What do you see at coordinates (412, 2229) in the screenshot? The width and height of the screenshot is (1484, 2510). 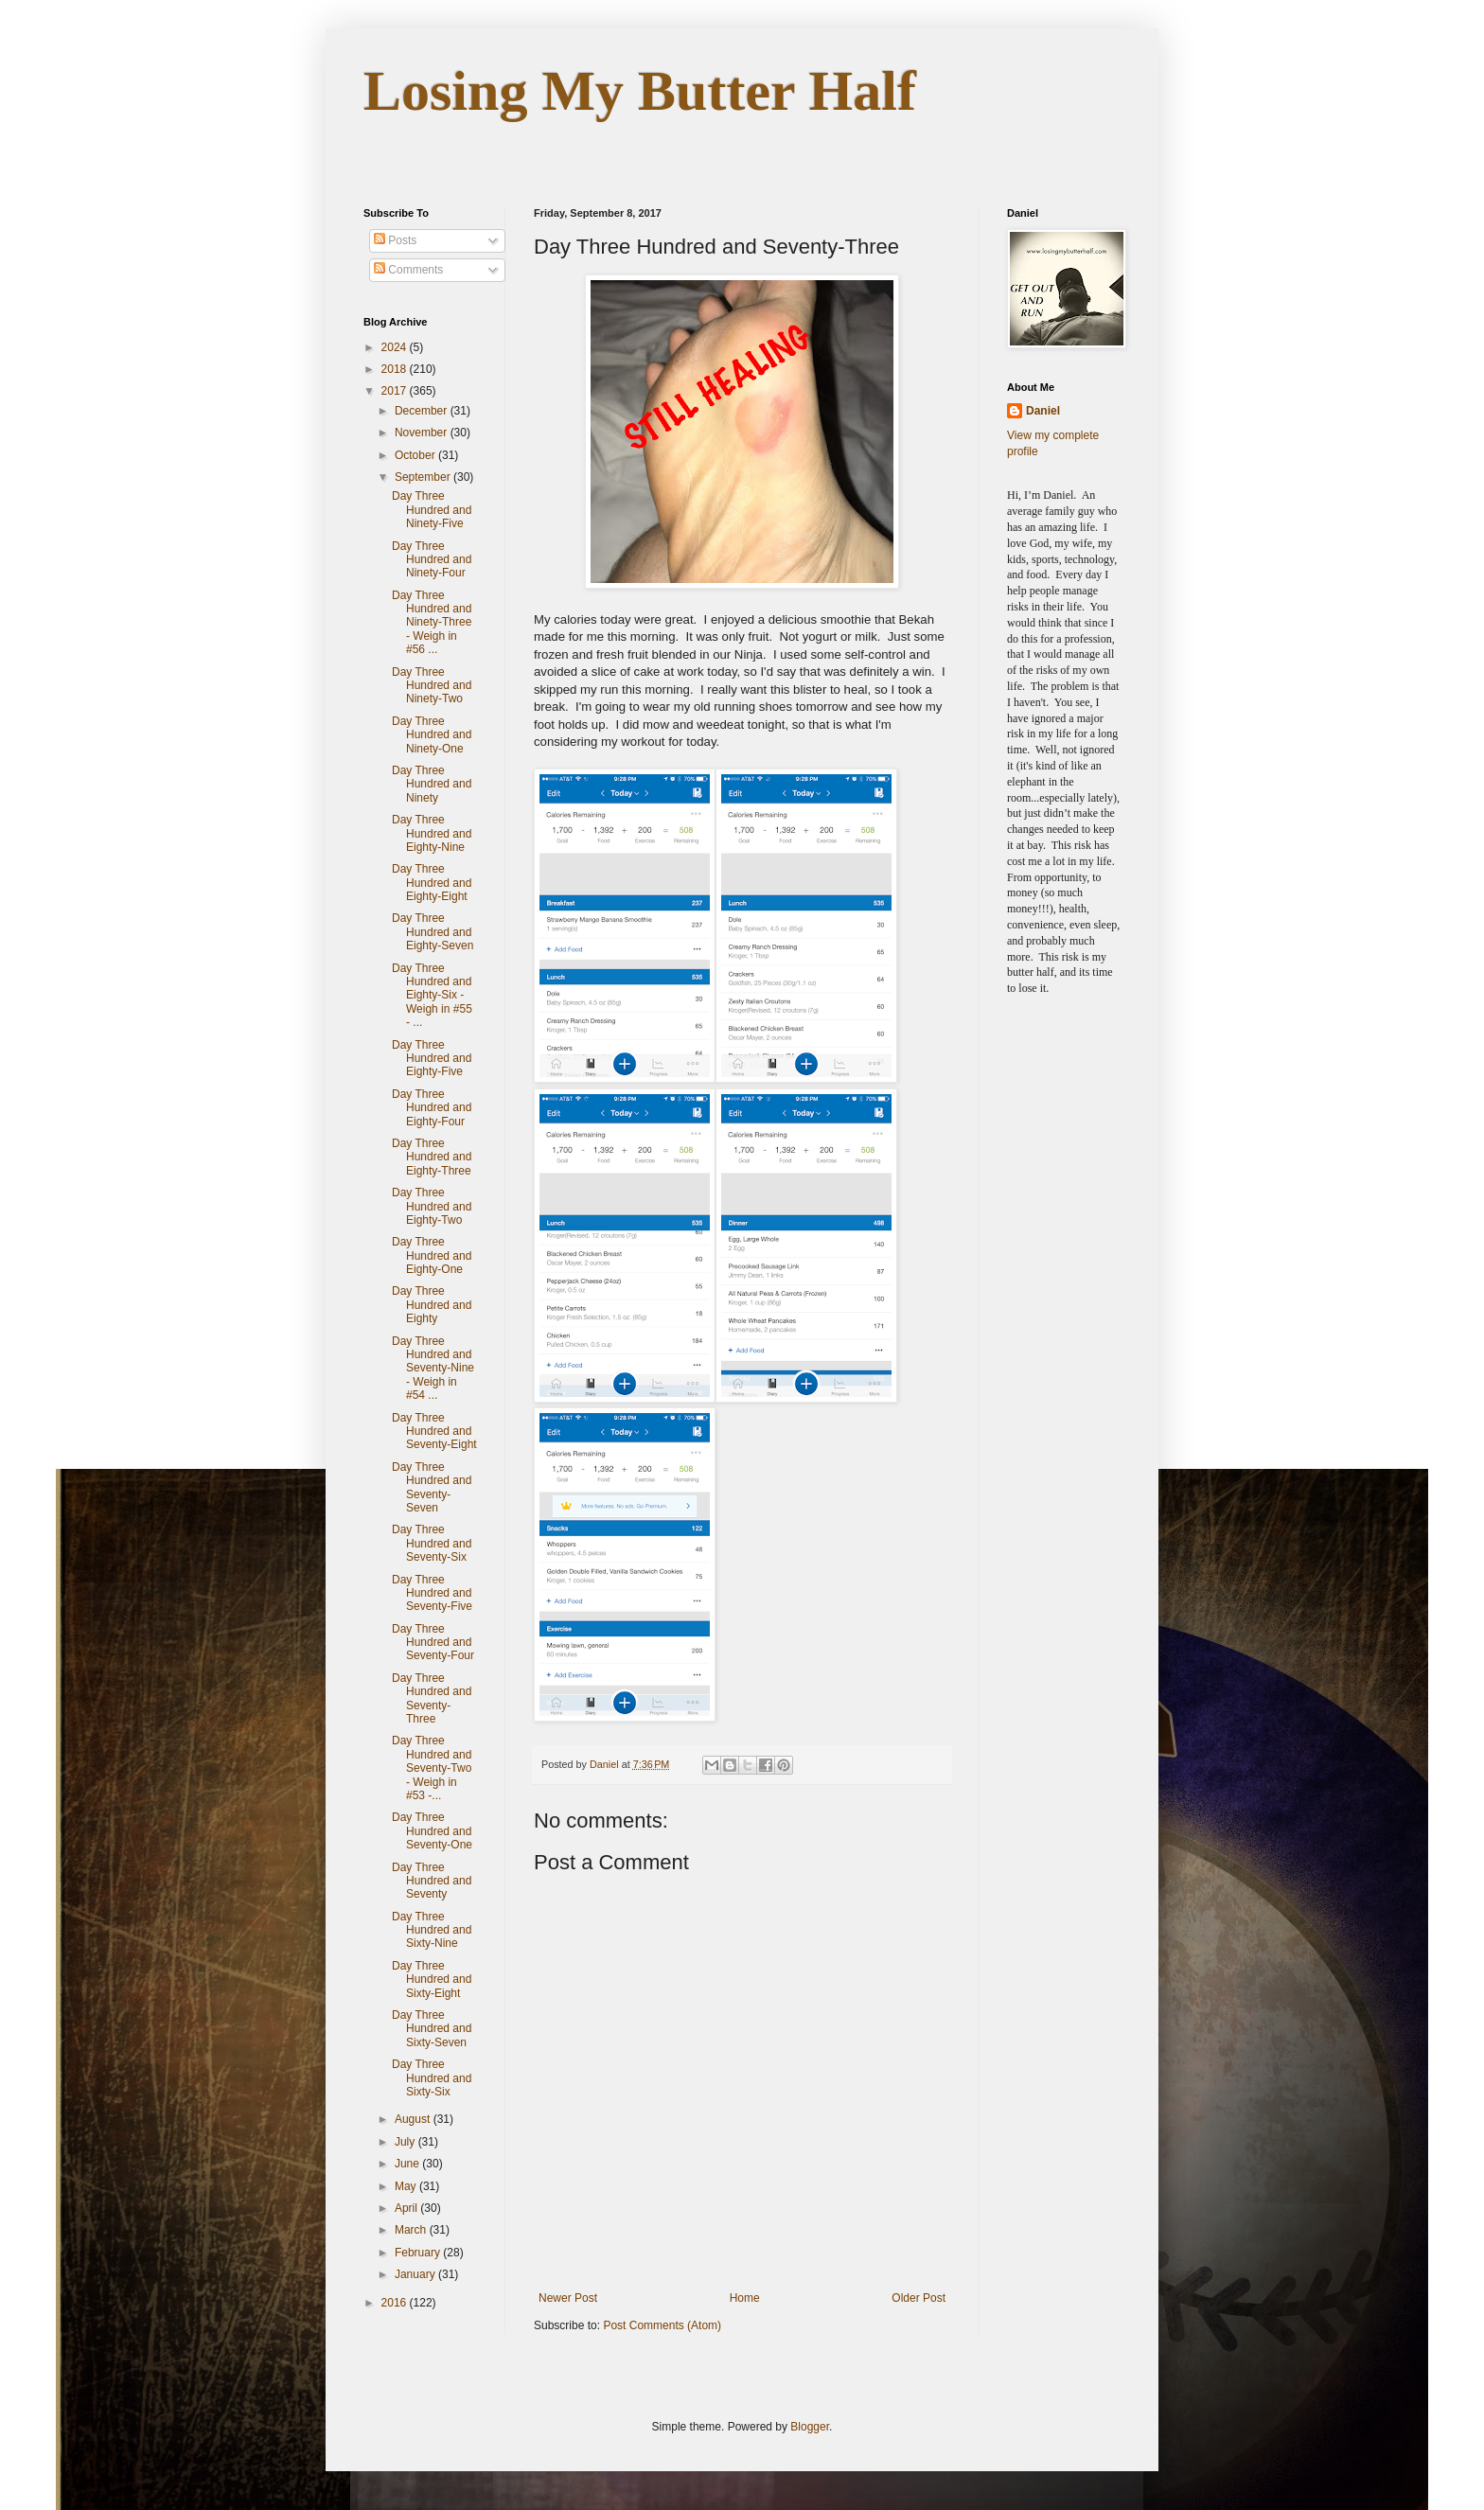 I see `March` at bounding box center [412, 2229].